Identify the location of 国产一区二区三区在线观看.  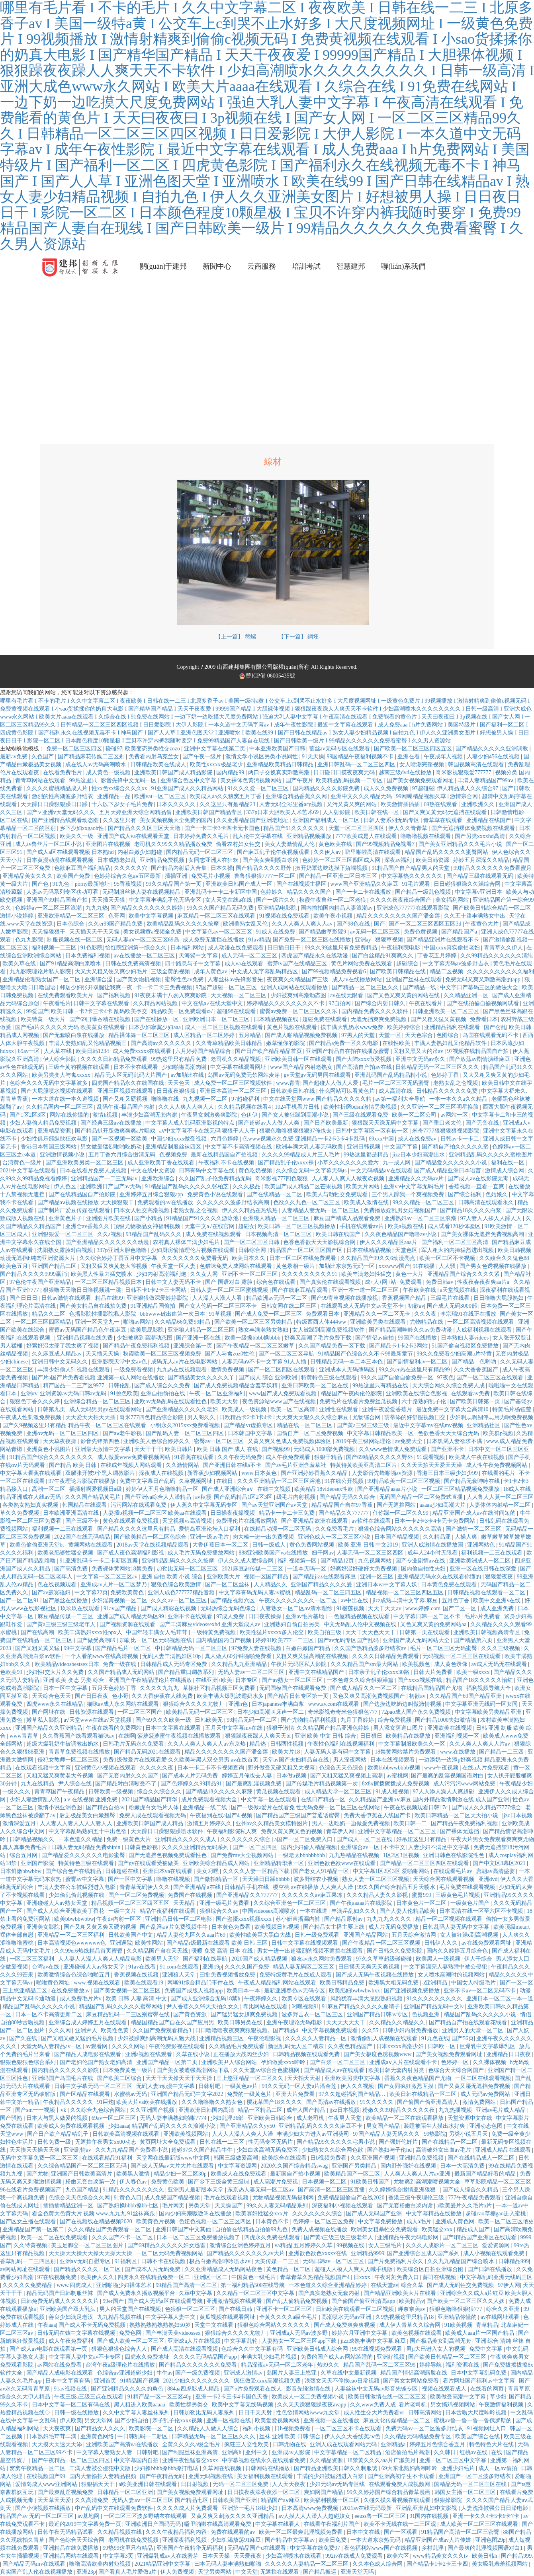
(490, 1378).